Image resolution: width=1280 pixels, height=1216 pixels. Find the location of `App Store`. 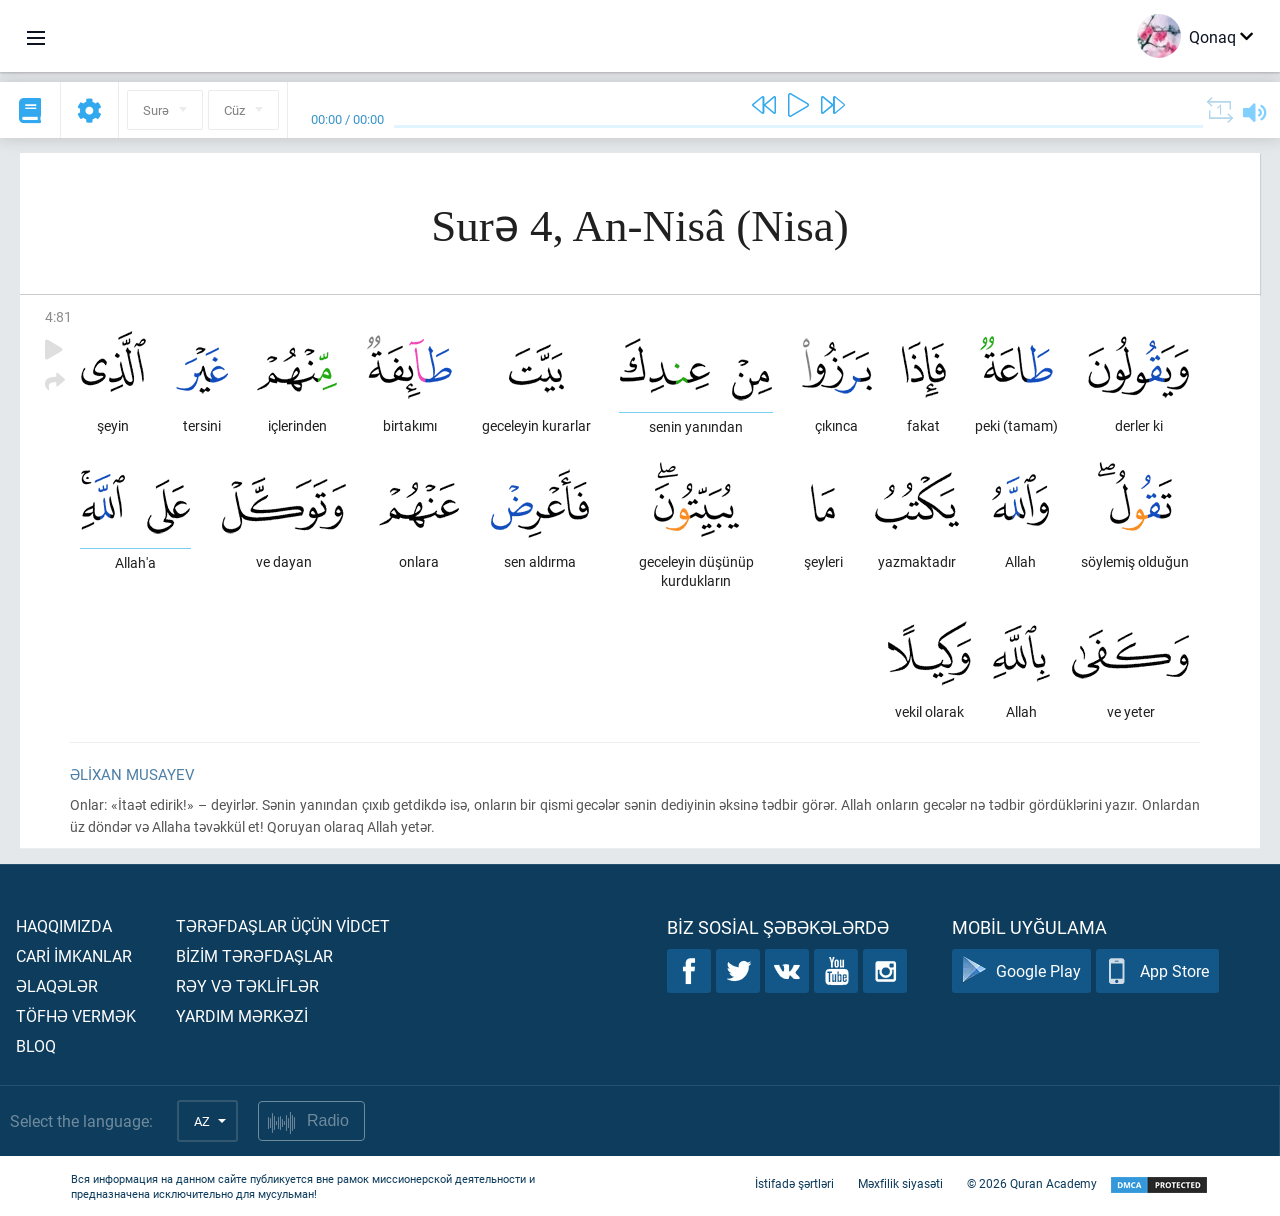

App Store is located at coordinates (1157, 971).